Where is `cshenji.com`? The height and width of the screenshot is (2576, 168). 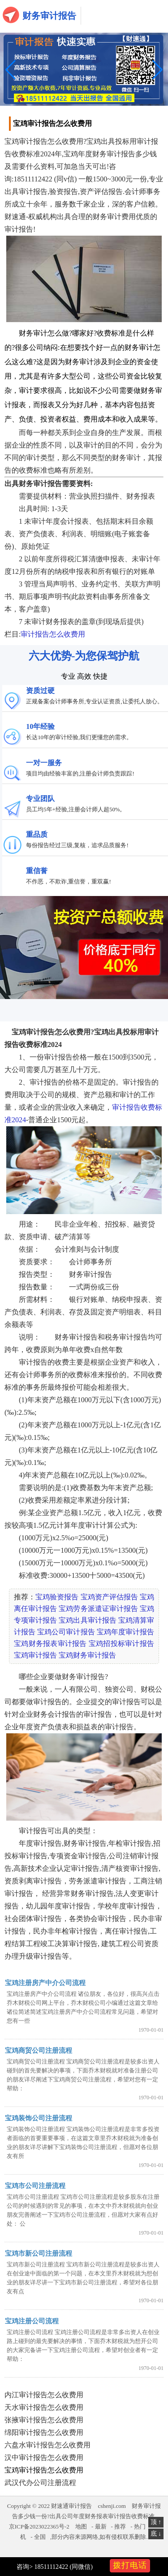 cshenji.com is located at coordinates (111, 2506).